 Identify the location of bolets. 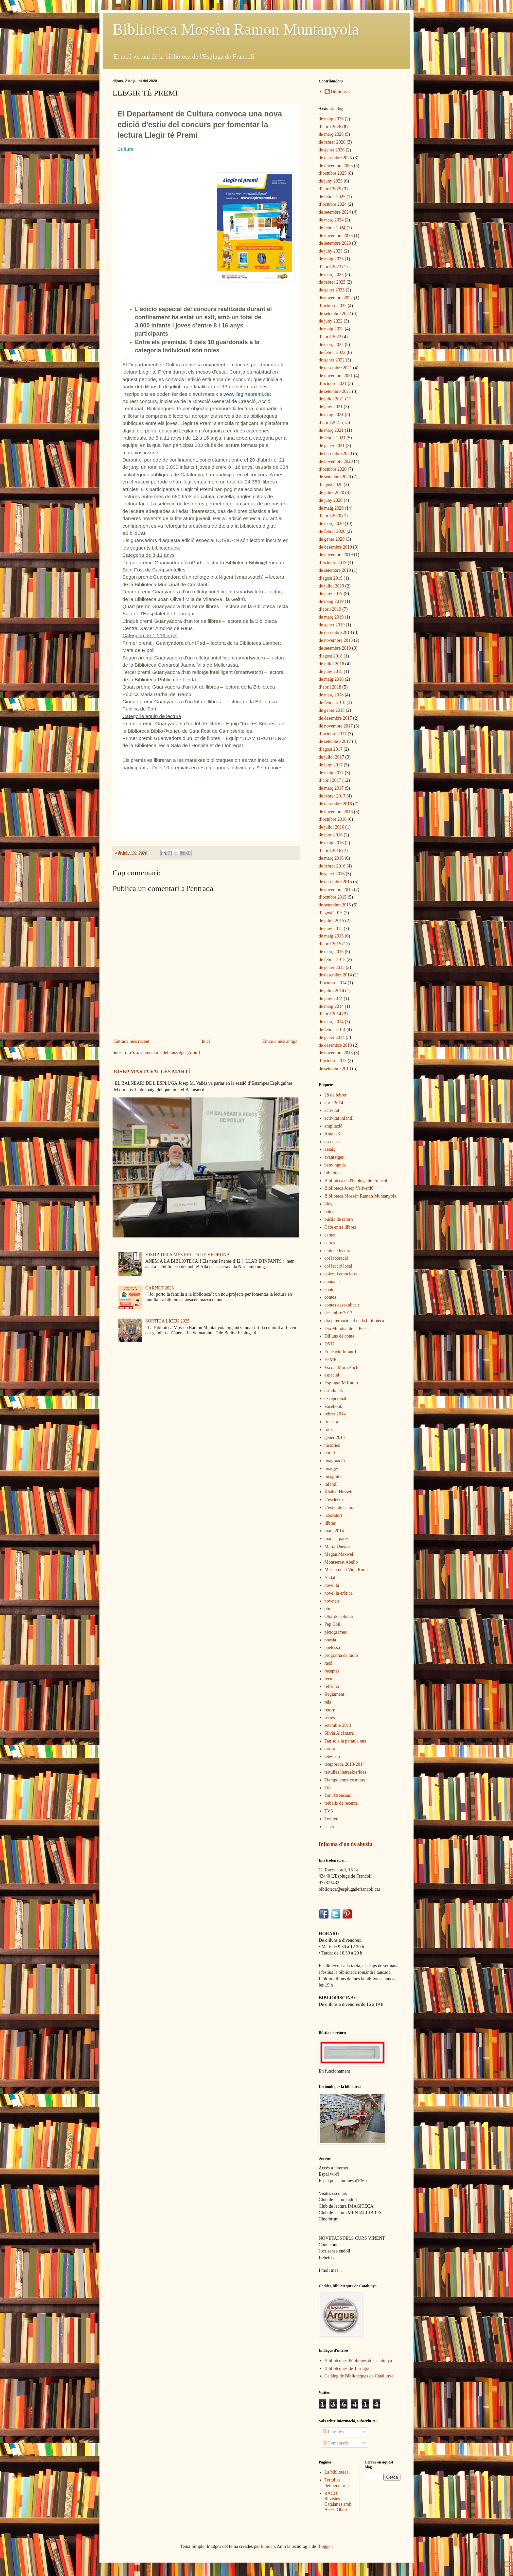
(330, 1211).